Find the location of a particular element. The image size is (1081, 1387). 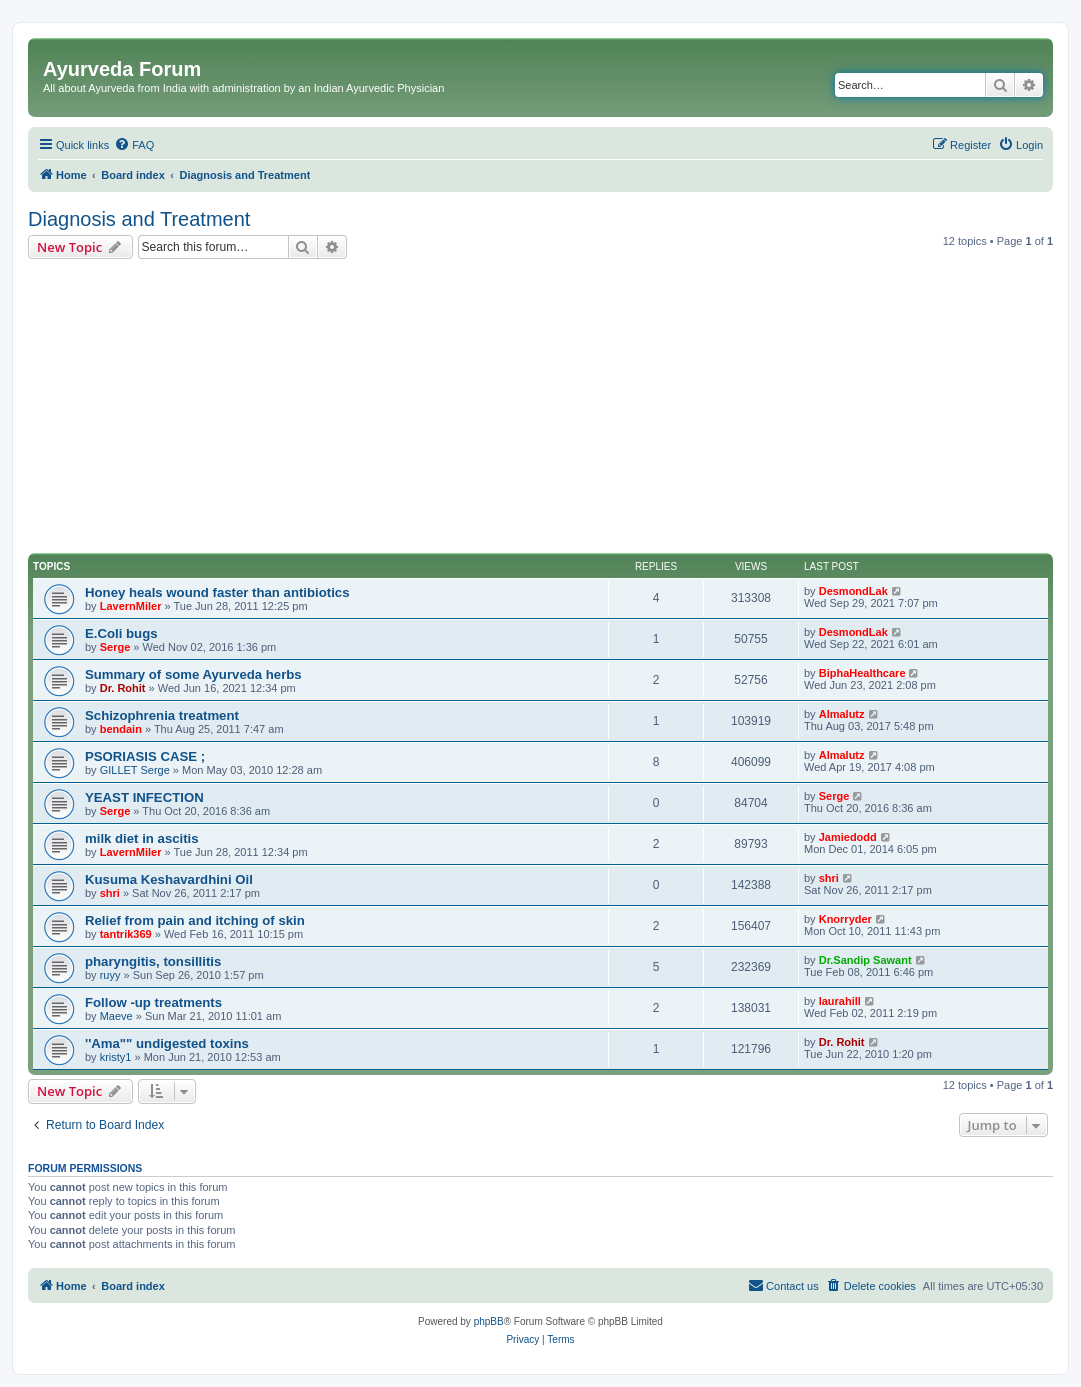

tantrik369 is located at coordinates (126, 934).